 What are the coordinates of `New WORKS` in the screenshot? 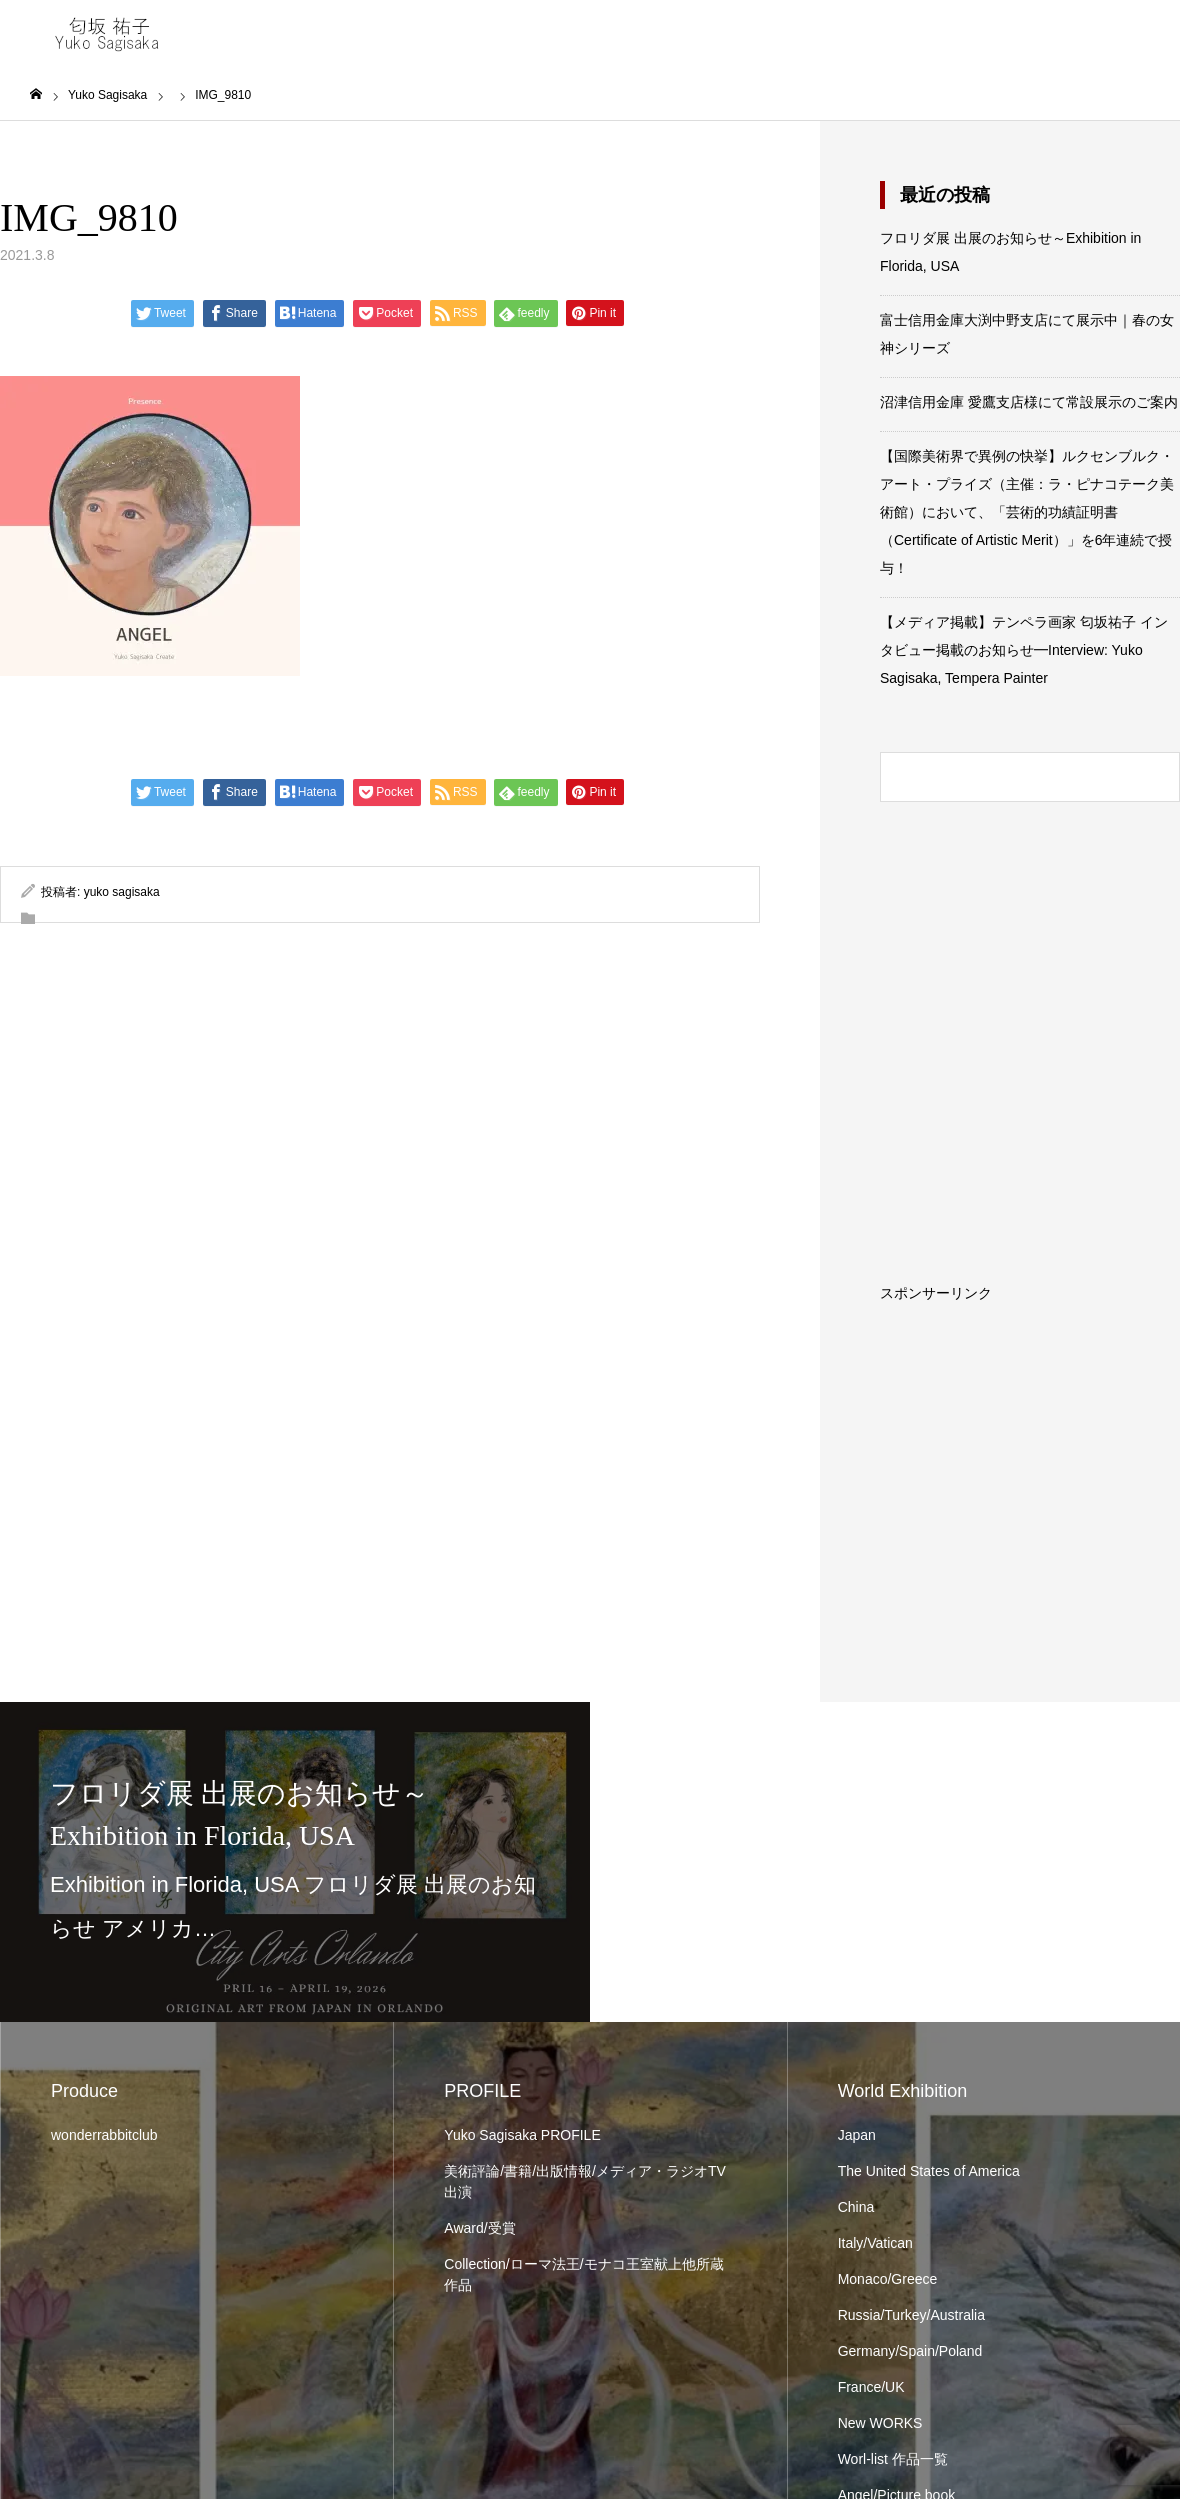 It's located at (880, 2423).